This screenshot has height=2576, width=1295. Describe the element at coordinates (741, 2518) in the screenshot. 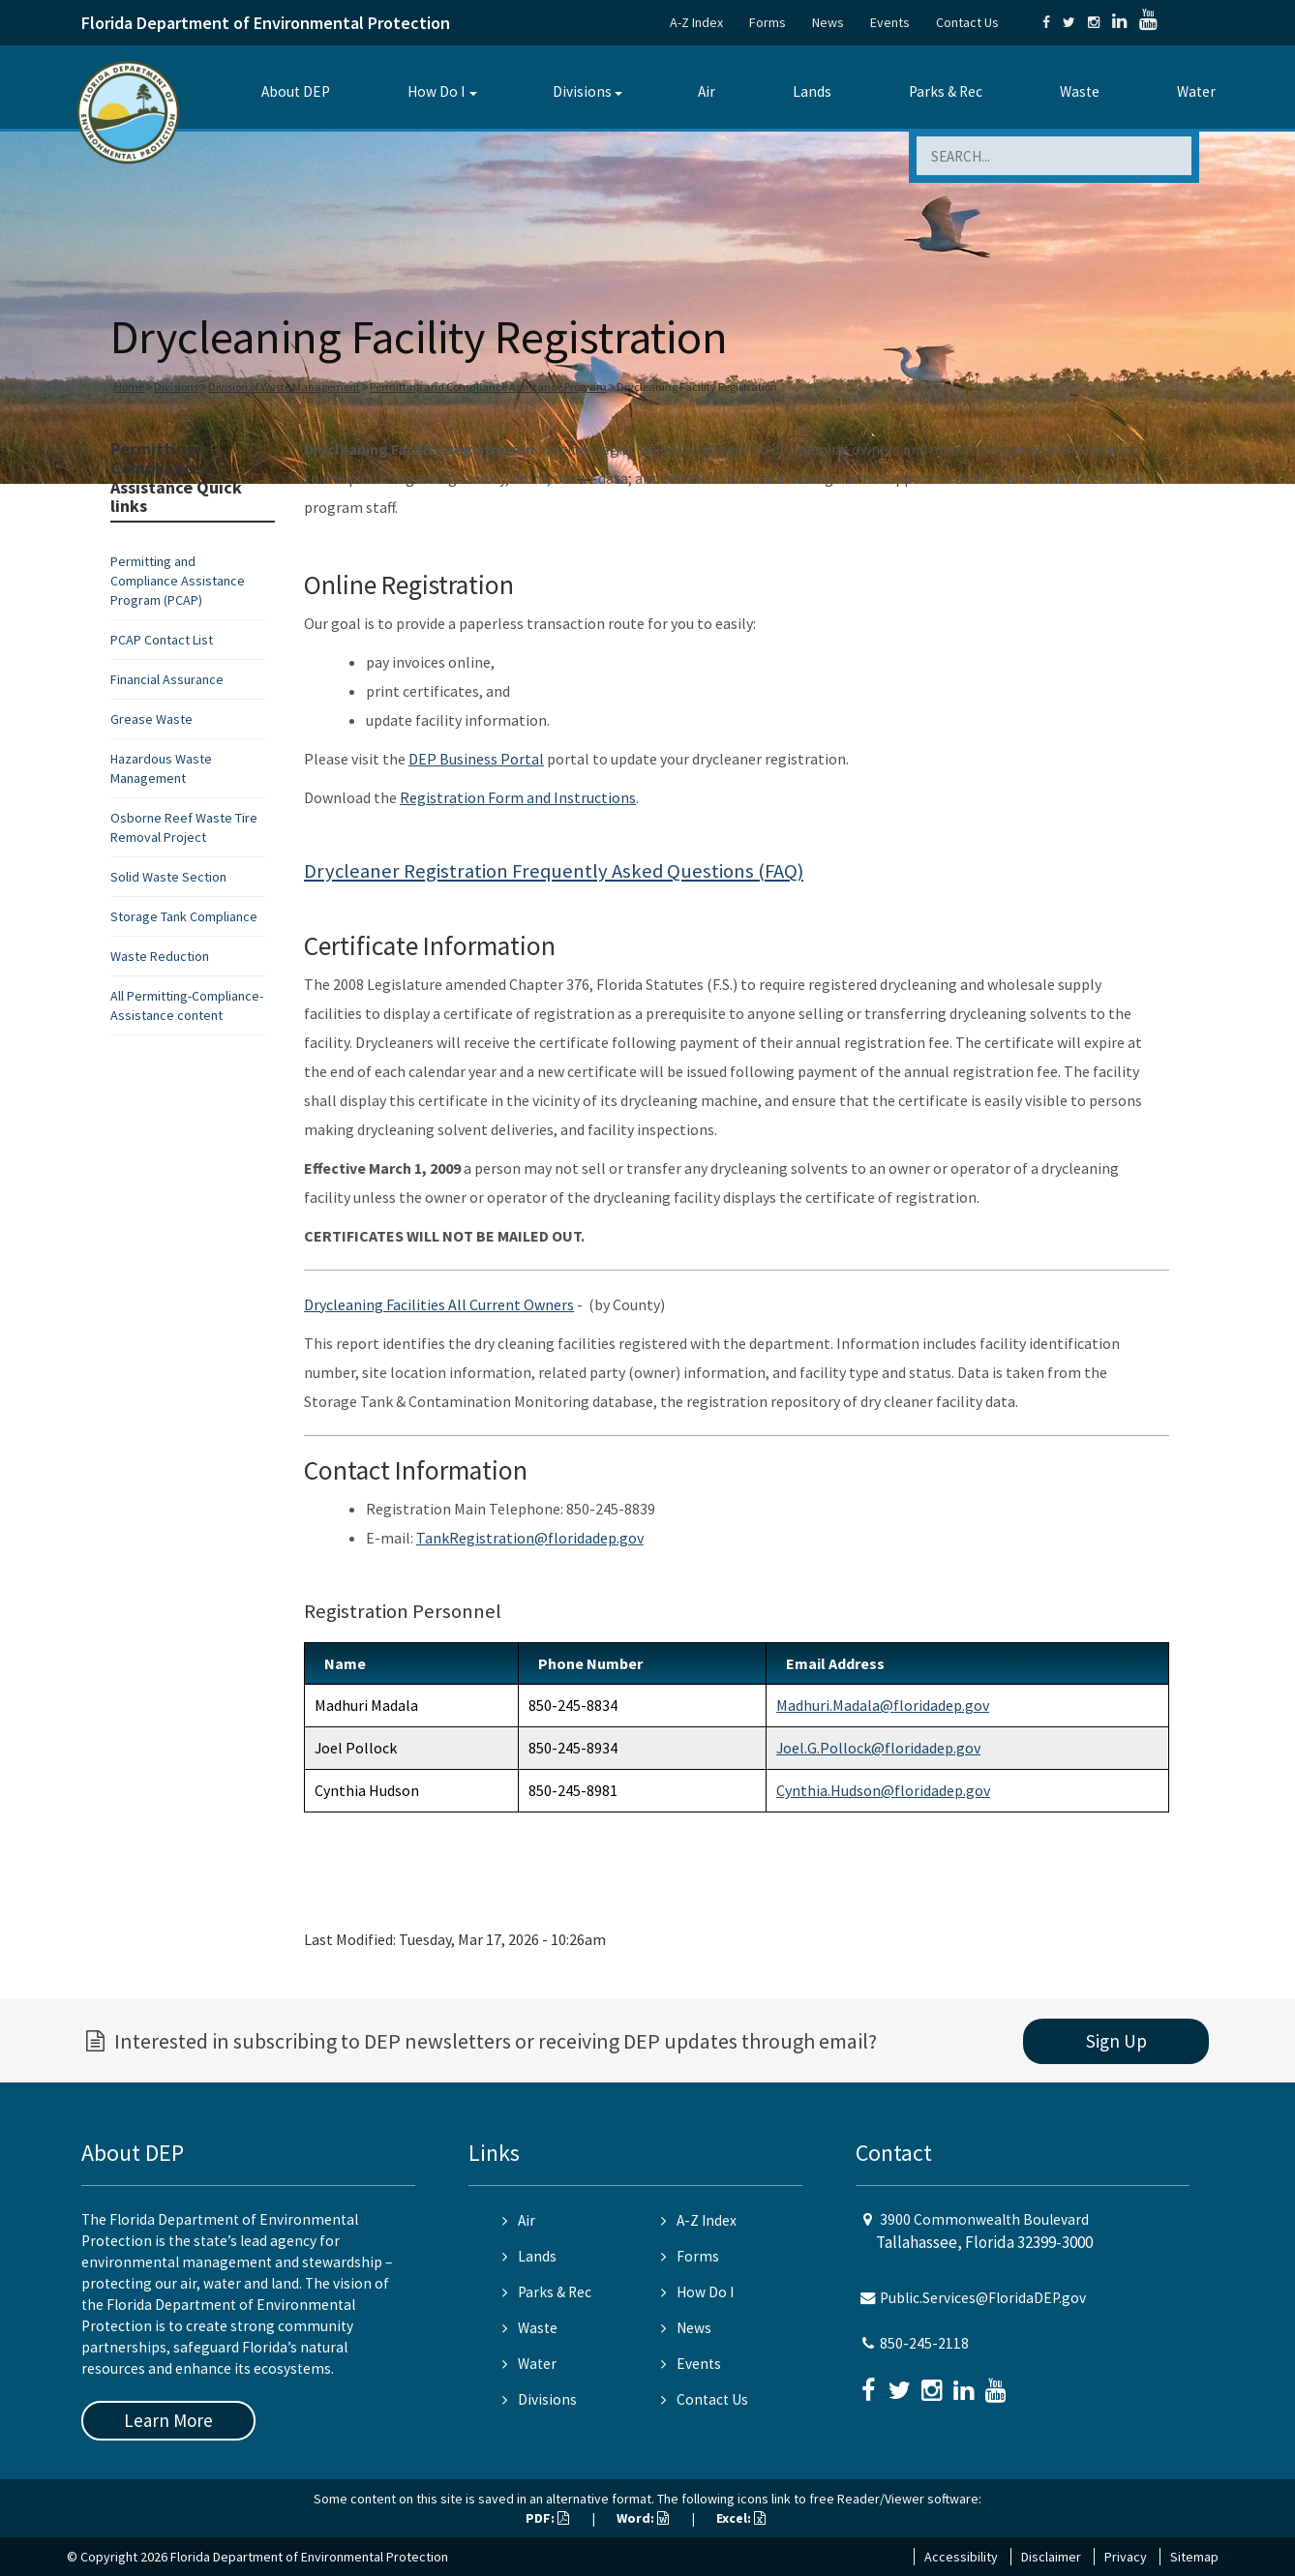

I see `Excel:` at that location.